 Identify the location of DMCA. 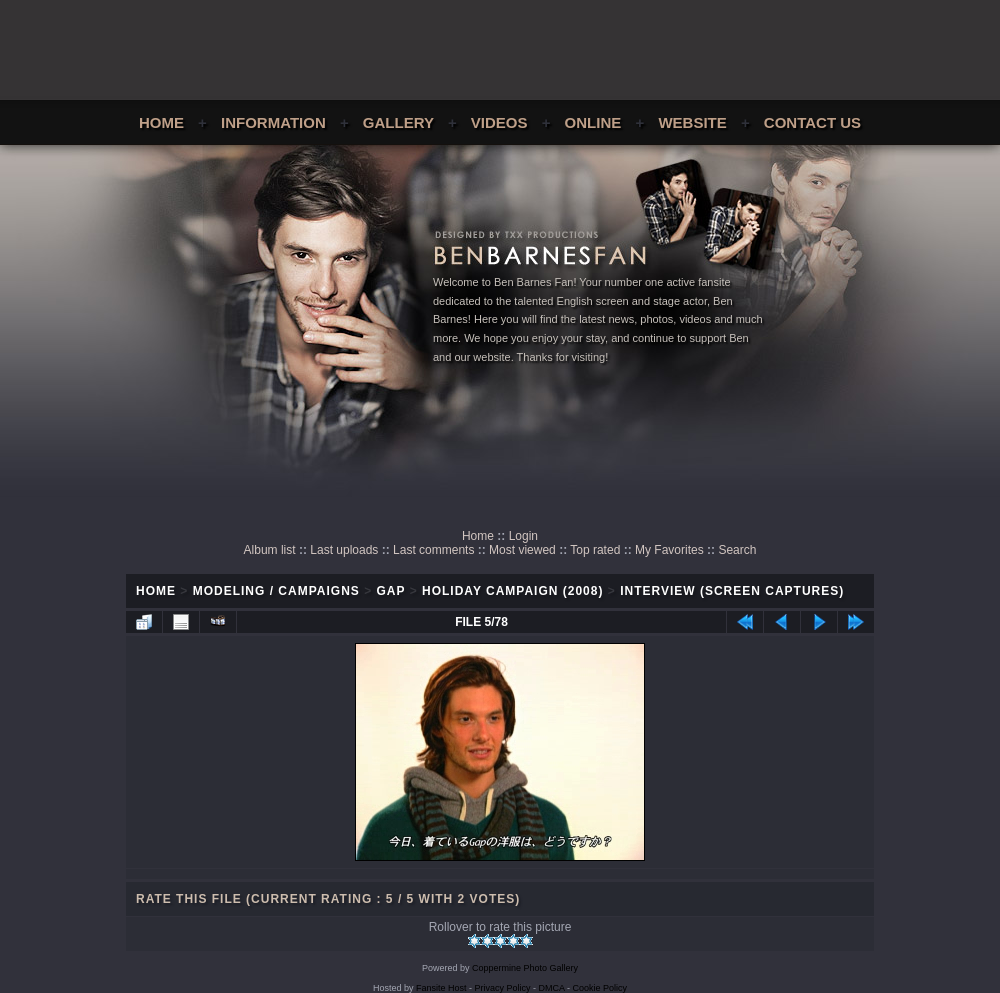
(552, 988).